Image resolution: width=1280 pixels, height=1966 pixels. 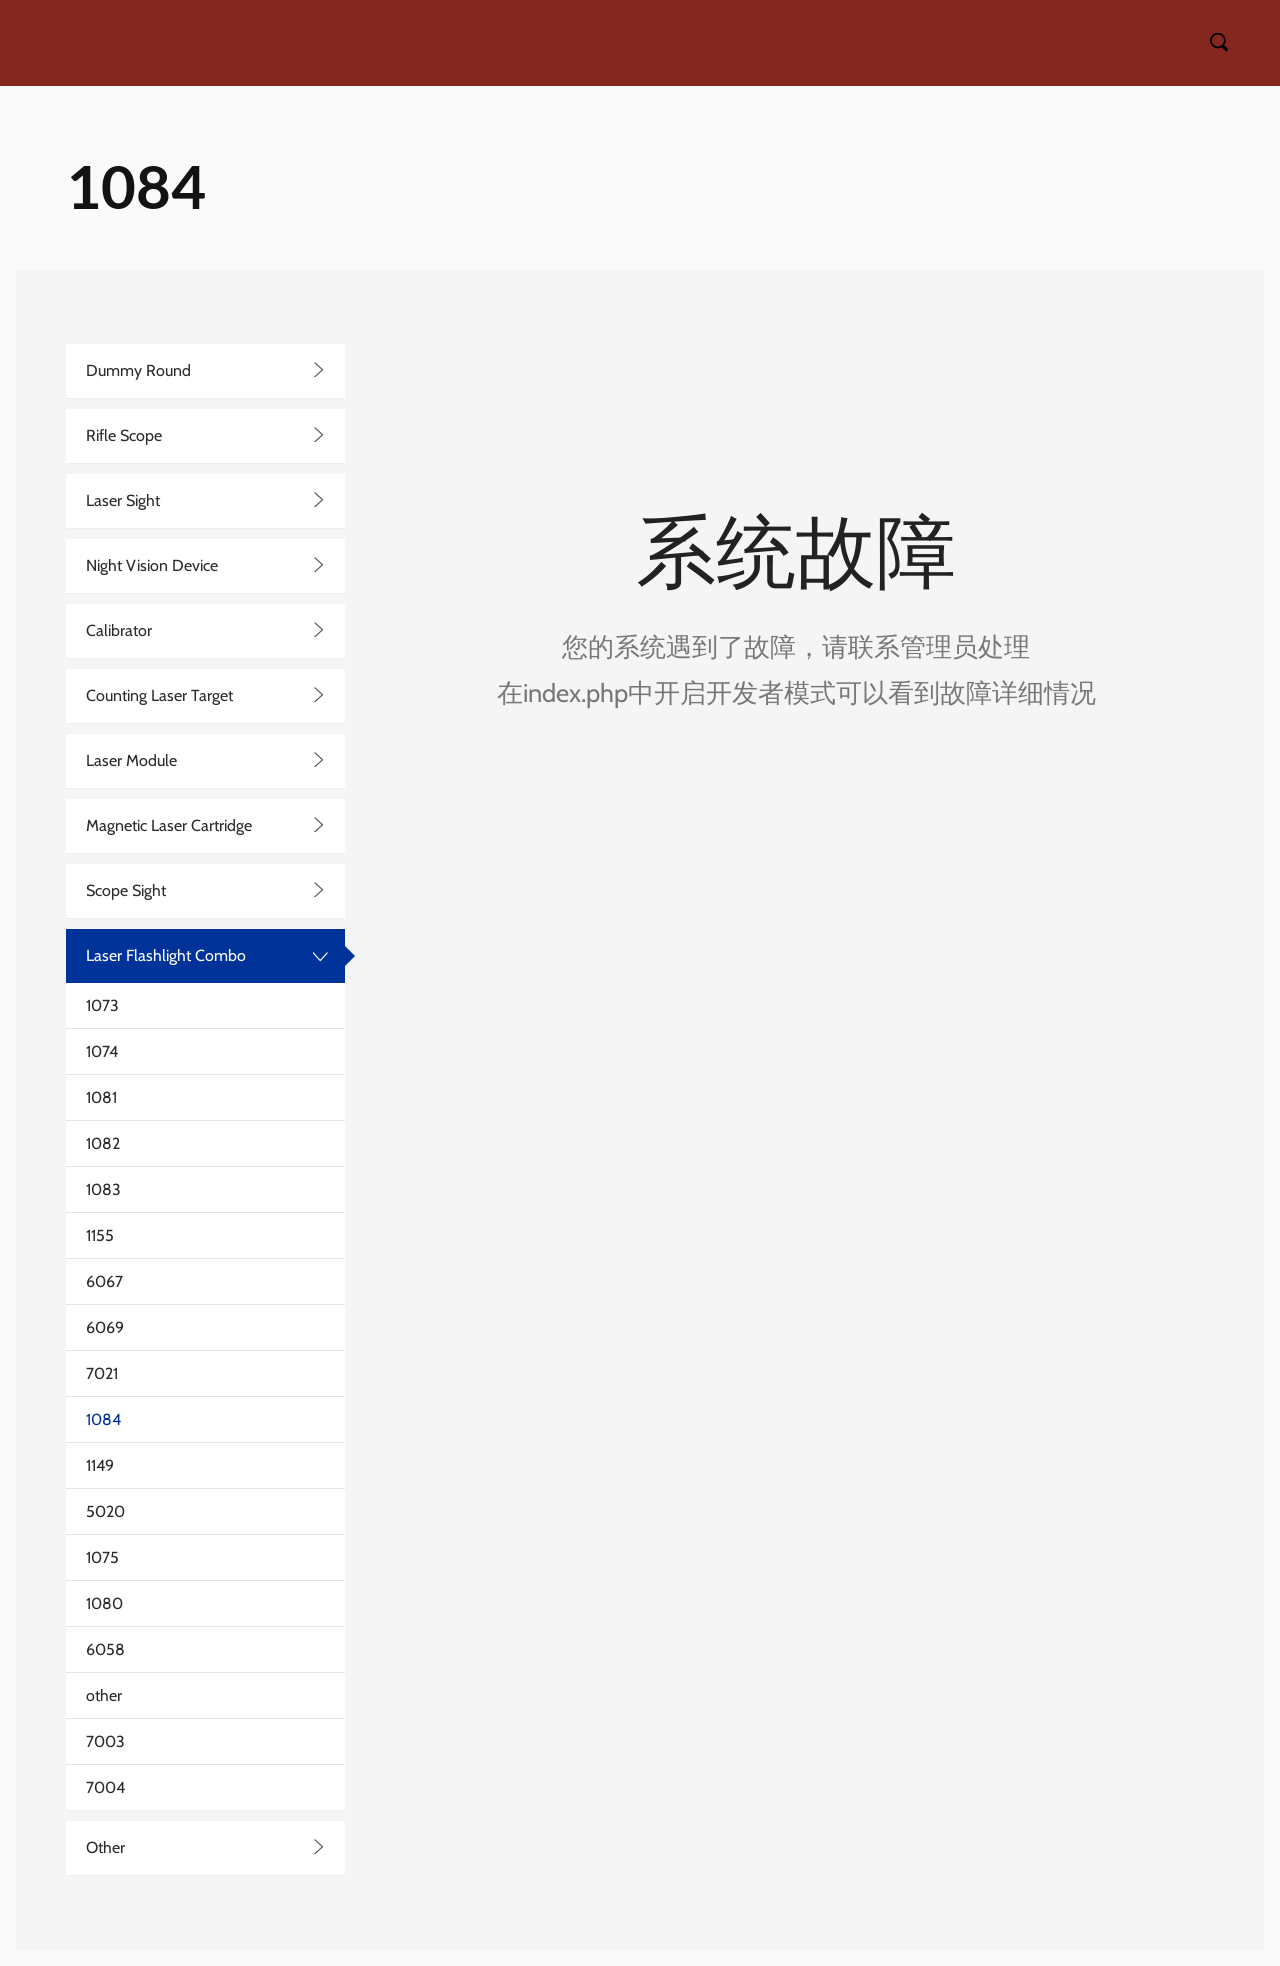 What do you see at coordinates (105, 1649) in the screenshot?
I see `6058` at bounding box center [105, 1649].